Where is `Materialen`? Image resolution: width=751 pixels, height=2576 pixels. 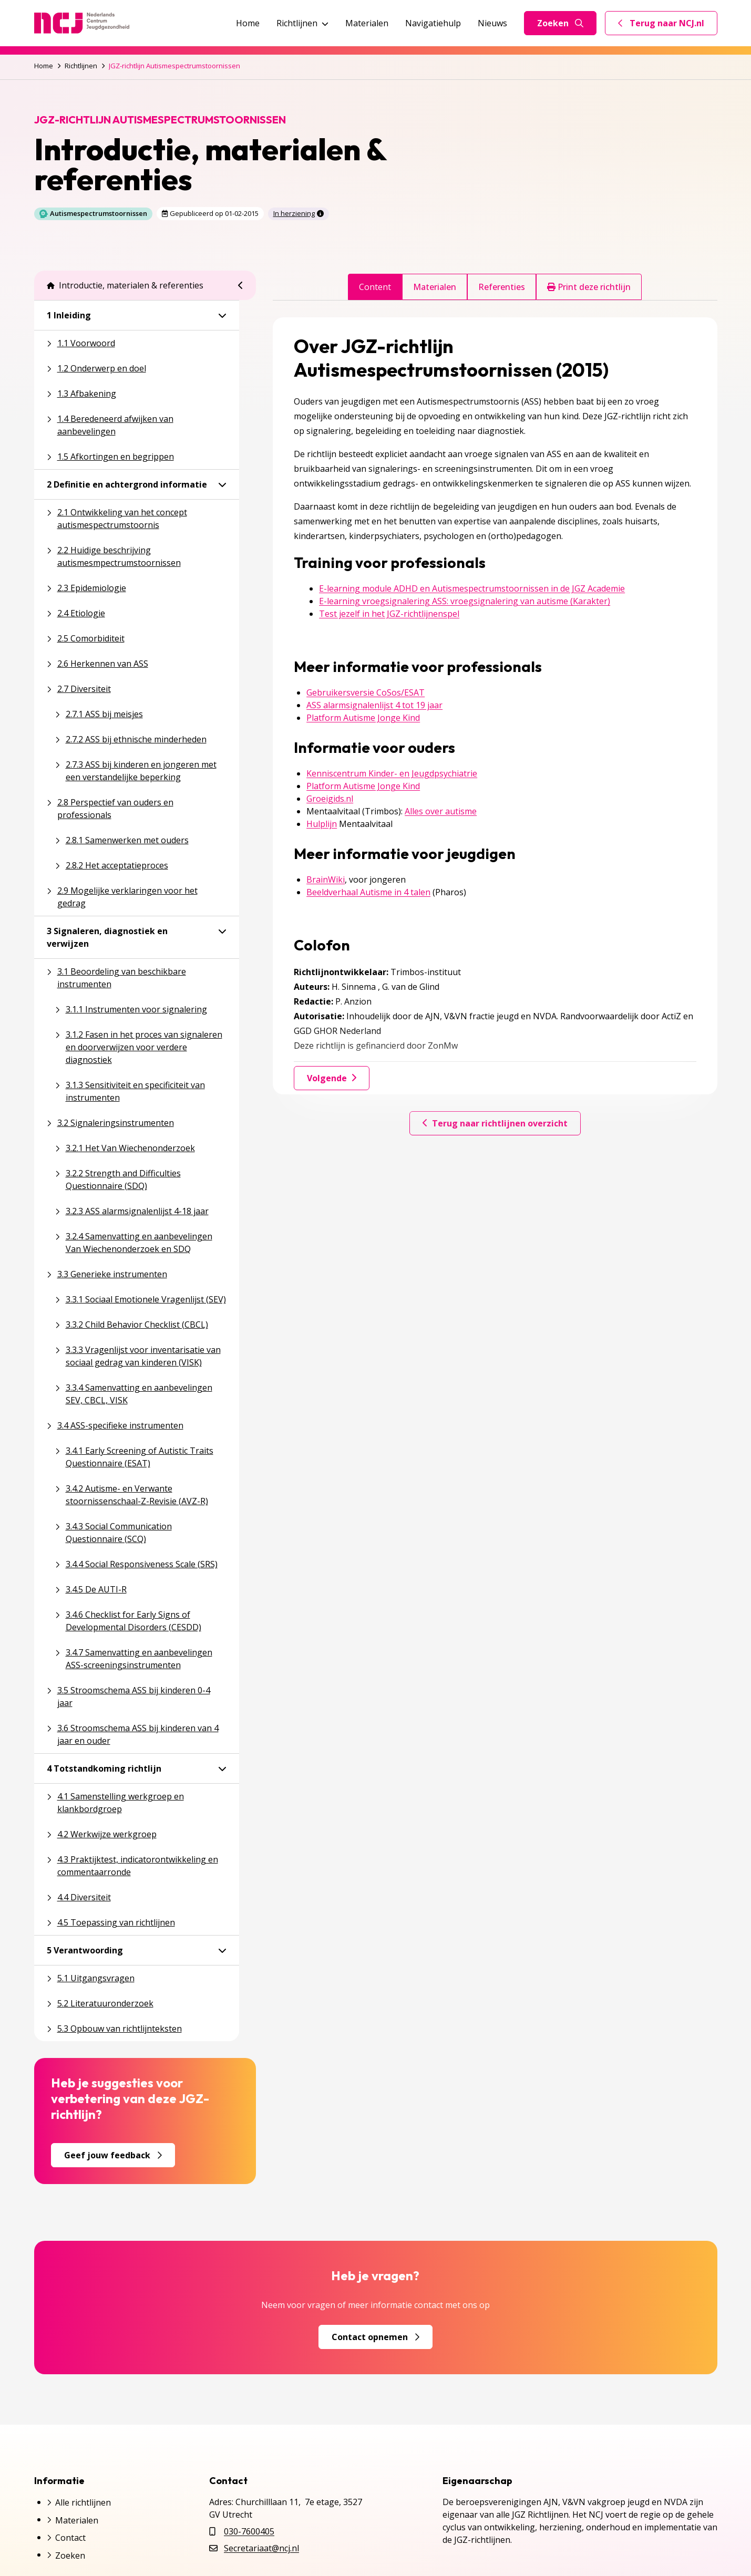
Materialen is located at coordinates (366, 23).